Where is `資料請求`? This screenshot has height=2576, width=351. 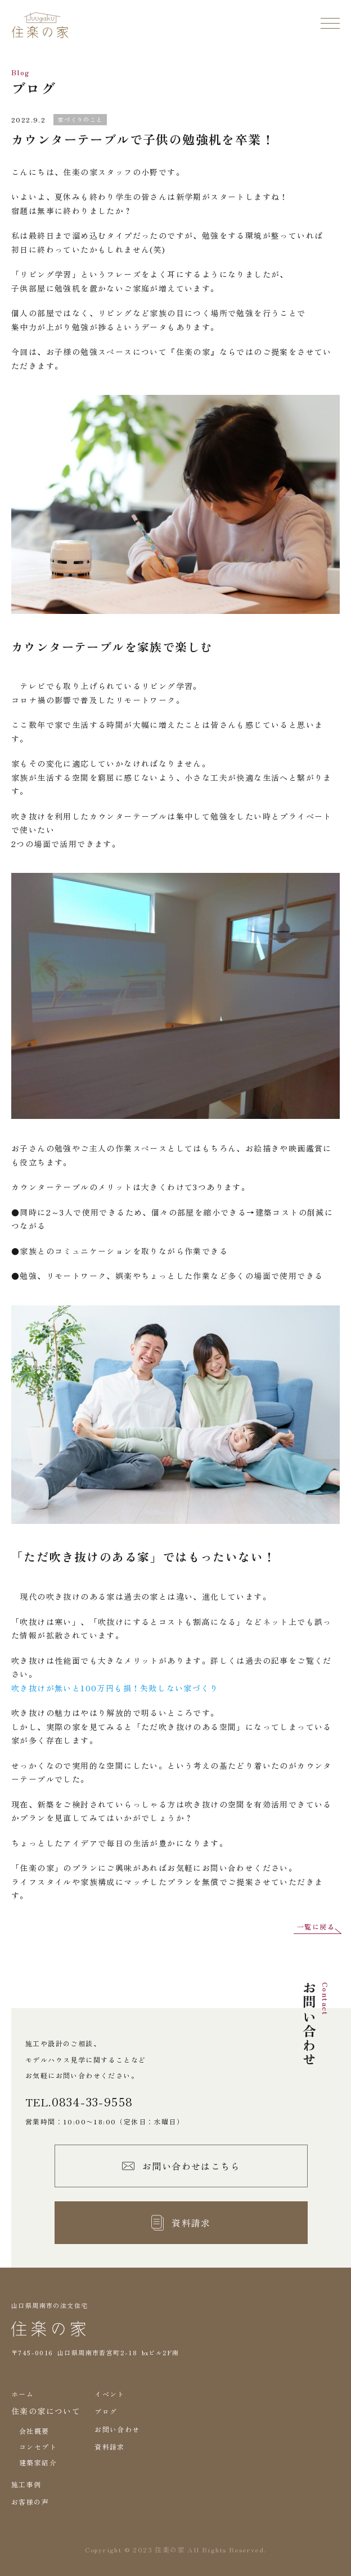 資料請求 is located at coordinates (109, 2446).